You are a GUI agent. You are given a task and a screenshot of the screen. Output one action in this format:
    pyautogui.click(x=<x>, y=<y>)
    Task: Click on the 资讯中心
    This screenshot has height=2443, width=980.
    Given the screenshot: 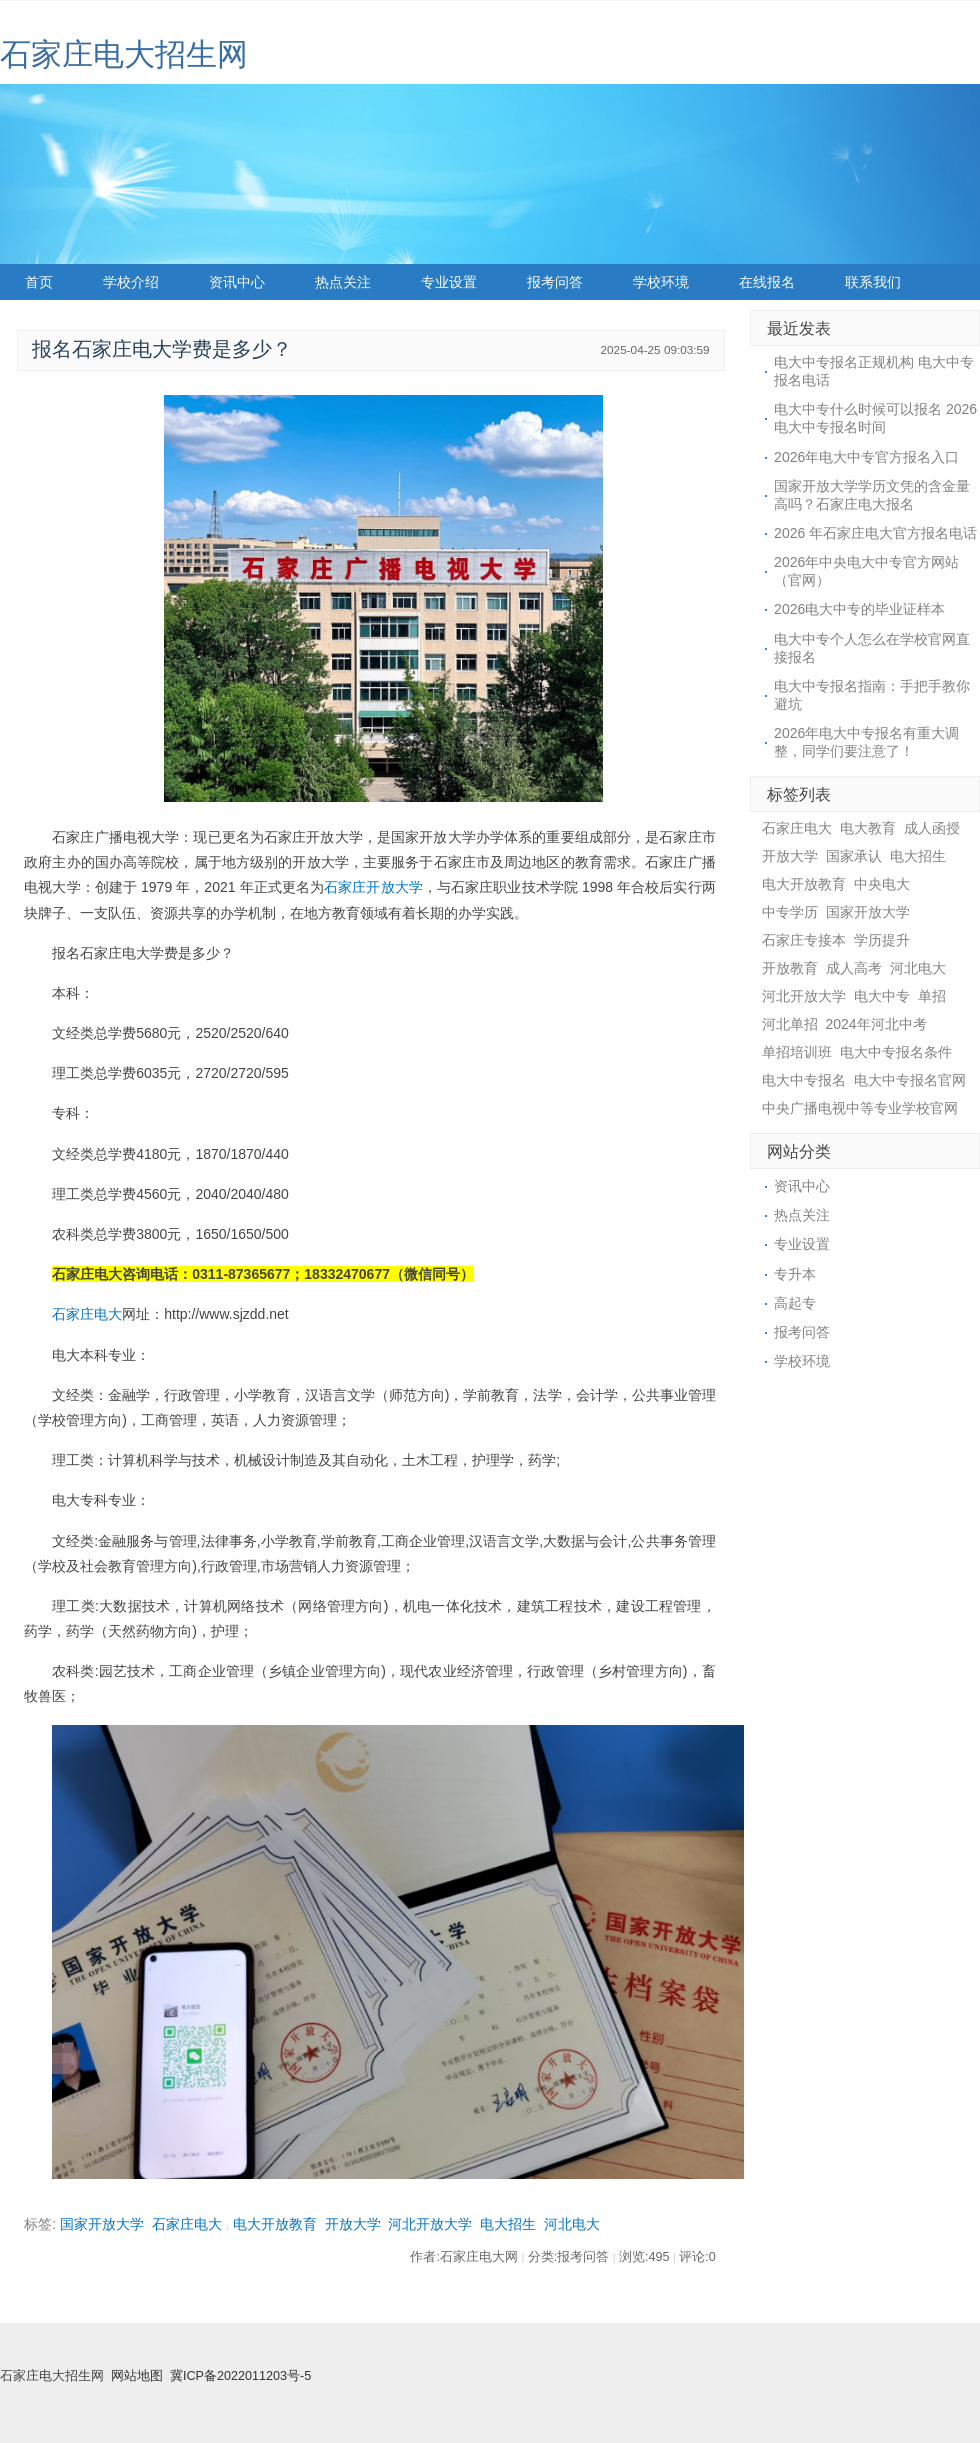 What is the action you would take?
    pyautogui.click(x=237, y=282)
    